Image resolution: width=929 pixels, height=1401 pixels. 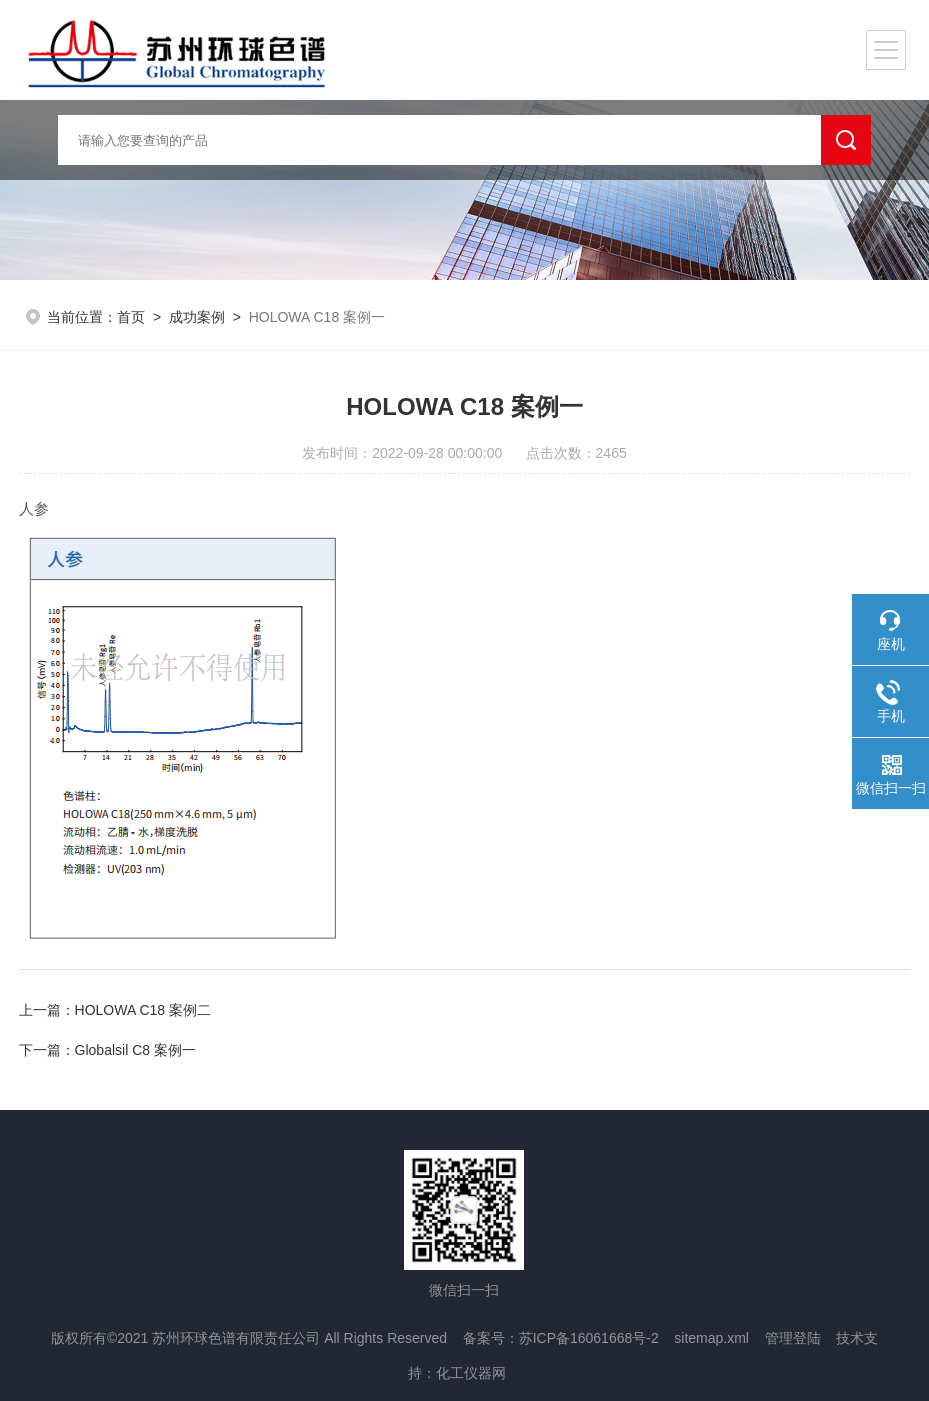 What do you see at coordinates (131, 317) in the screenshot?
I see `首页` at bounding box center [131, 317].